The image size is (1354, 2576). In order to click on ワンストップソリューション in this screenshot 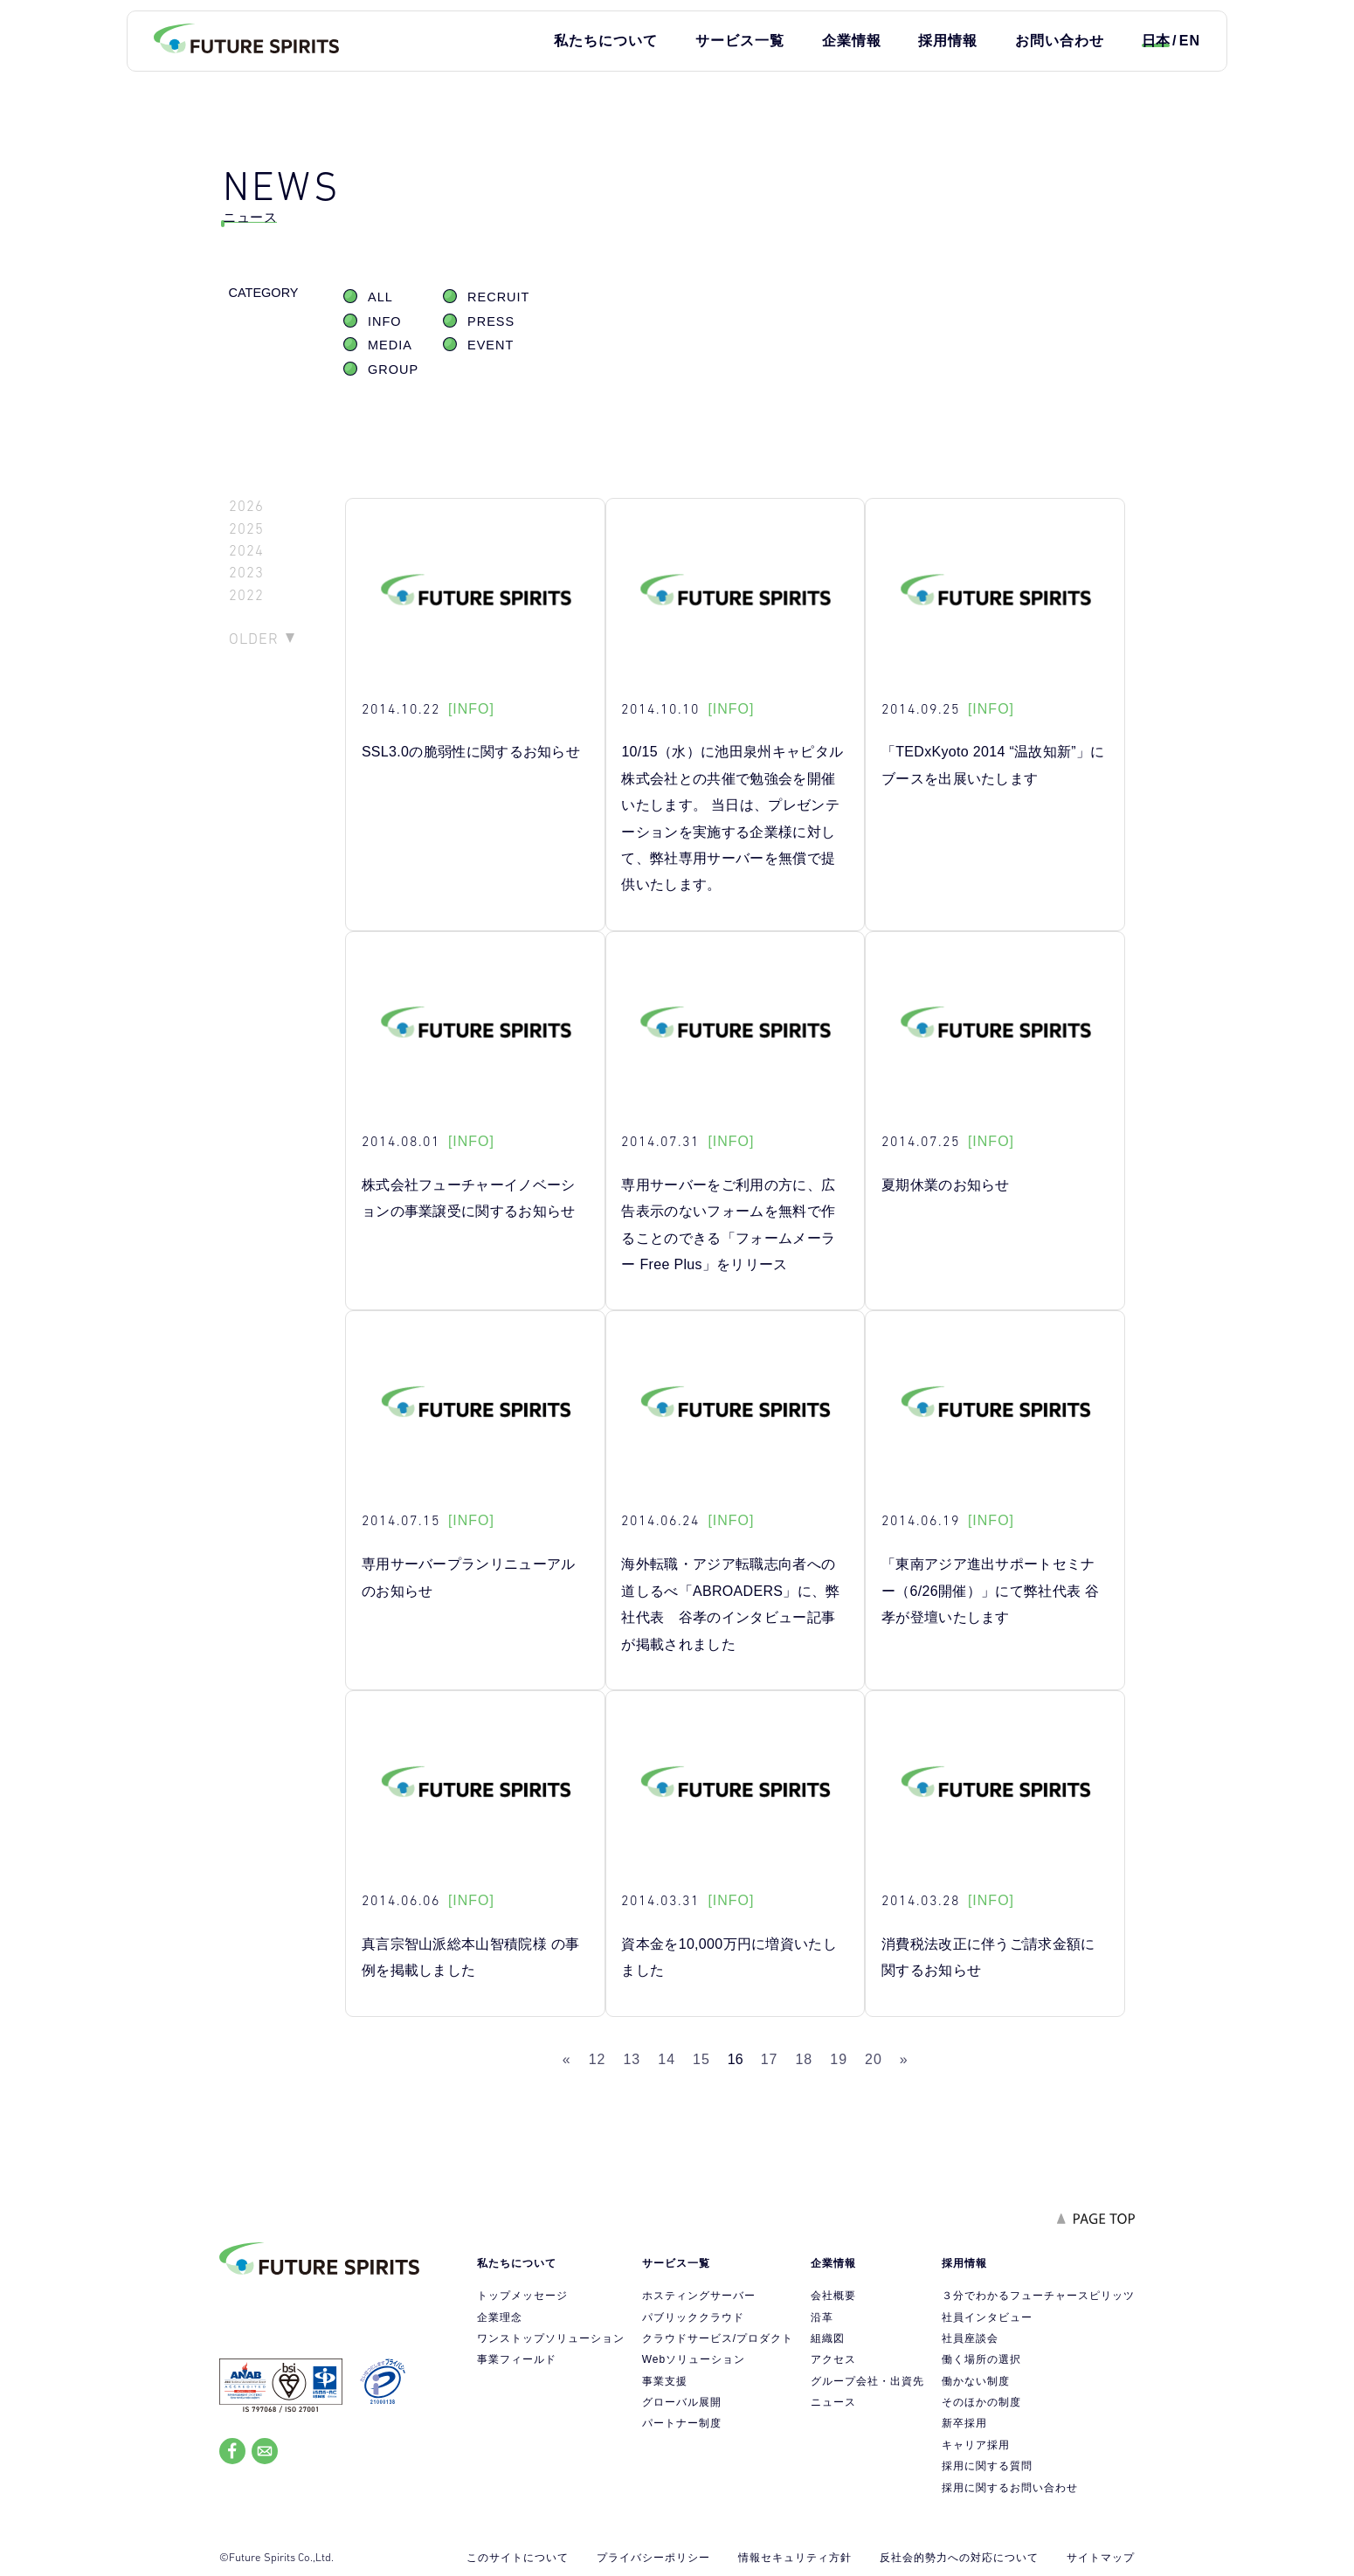, I will do `click(551, 2338)`.